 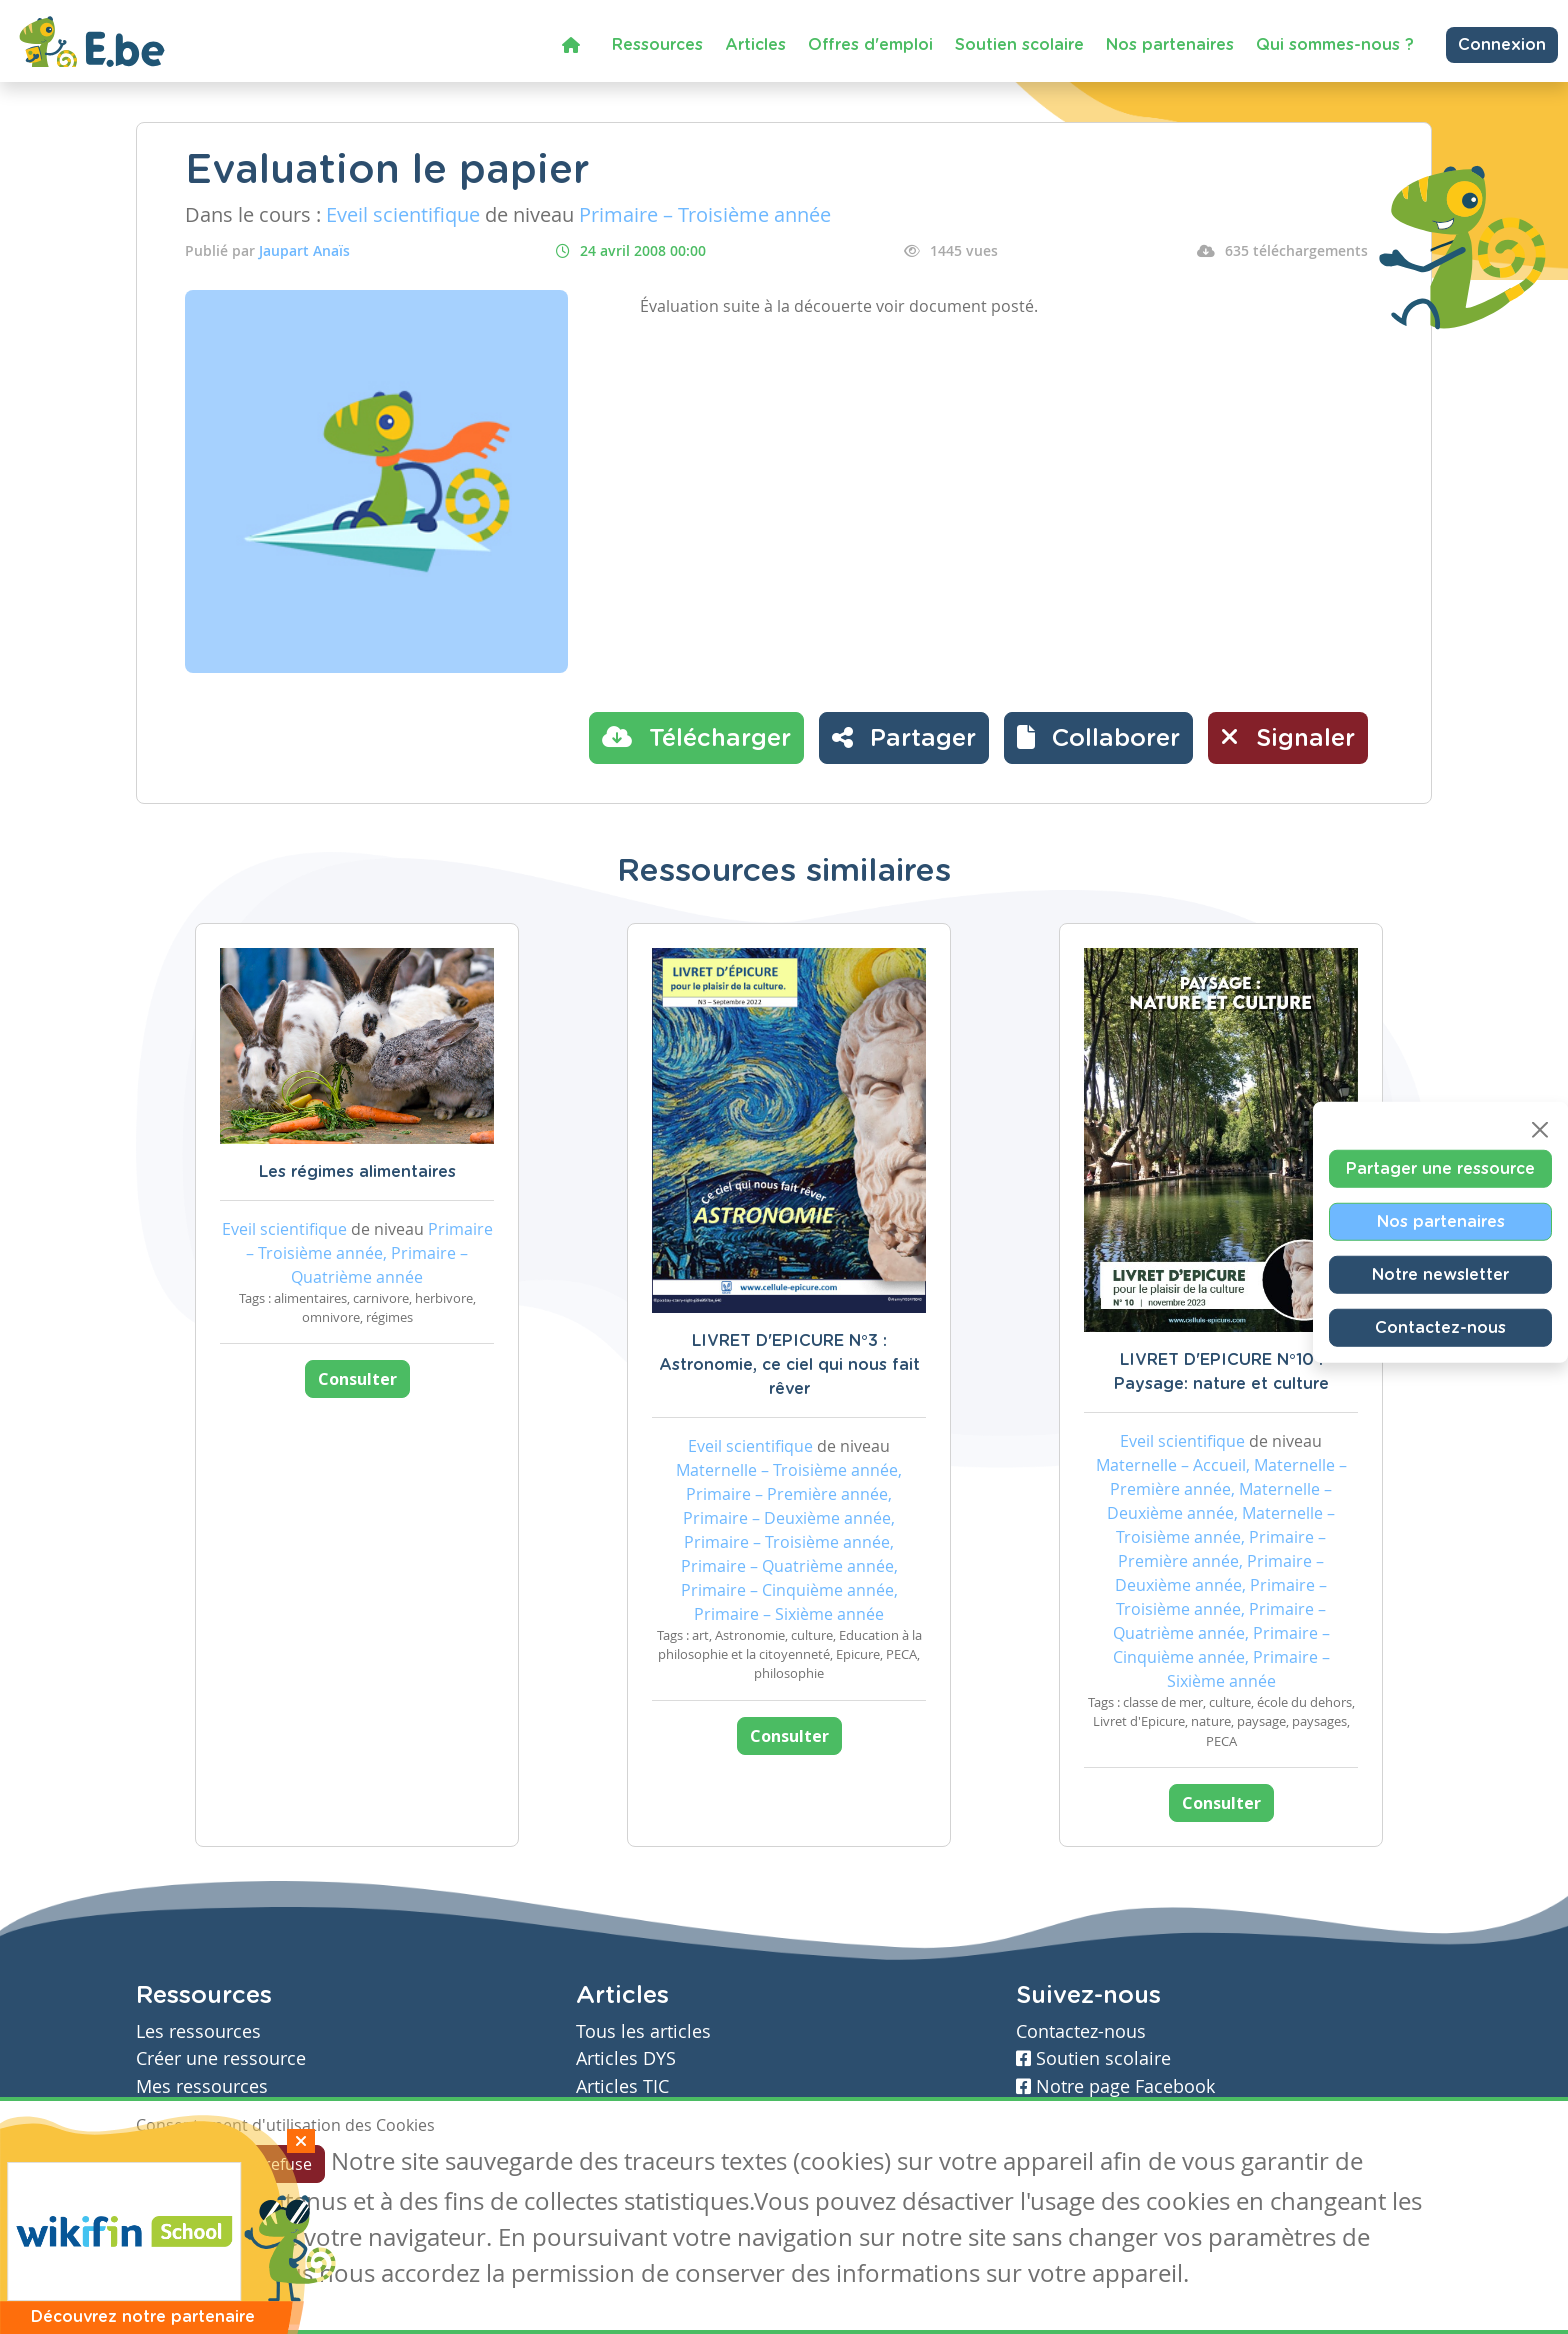 What do you see at coordinates (1115, 2086) in the screenshot?
I see `Notre page Facebook` at bounding box center [1115, 2086].